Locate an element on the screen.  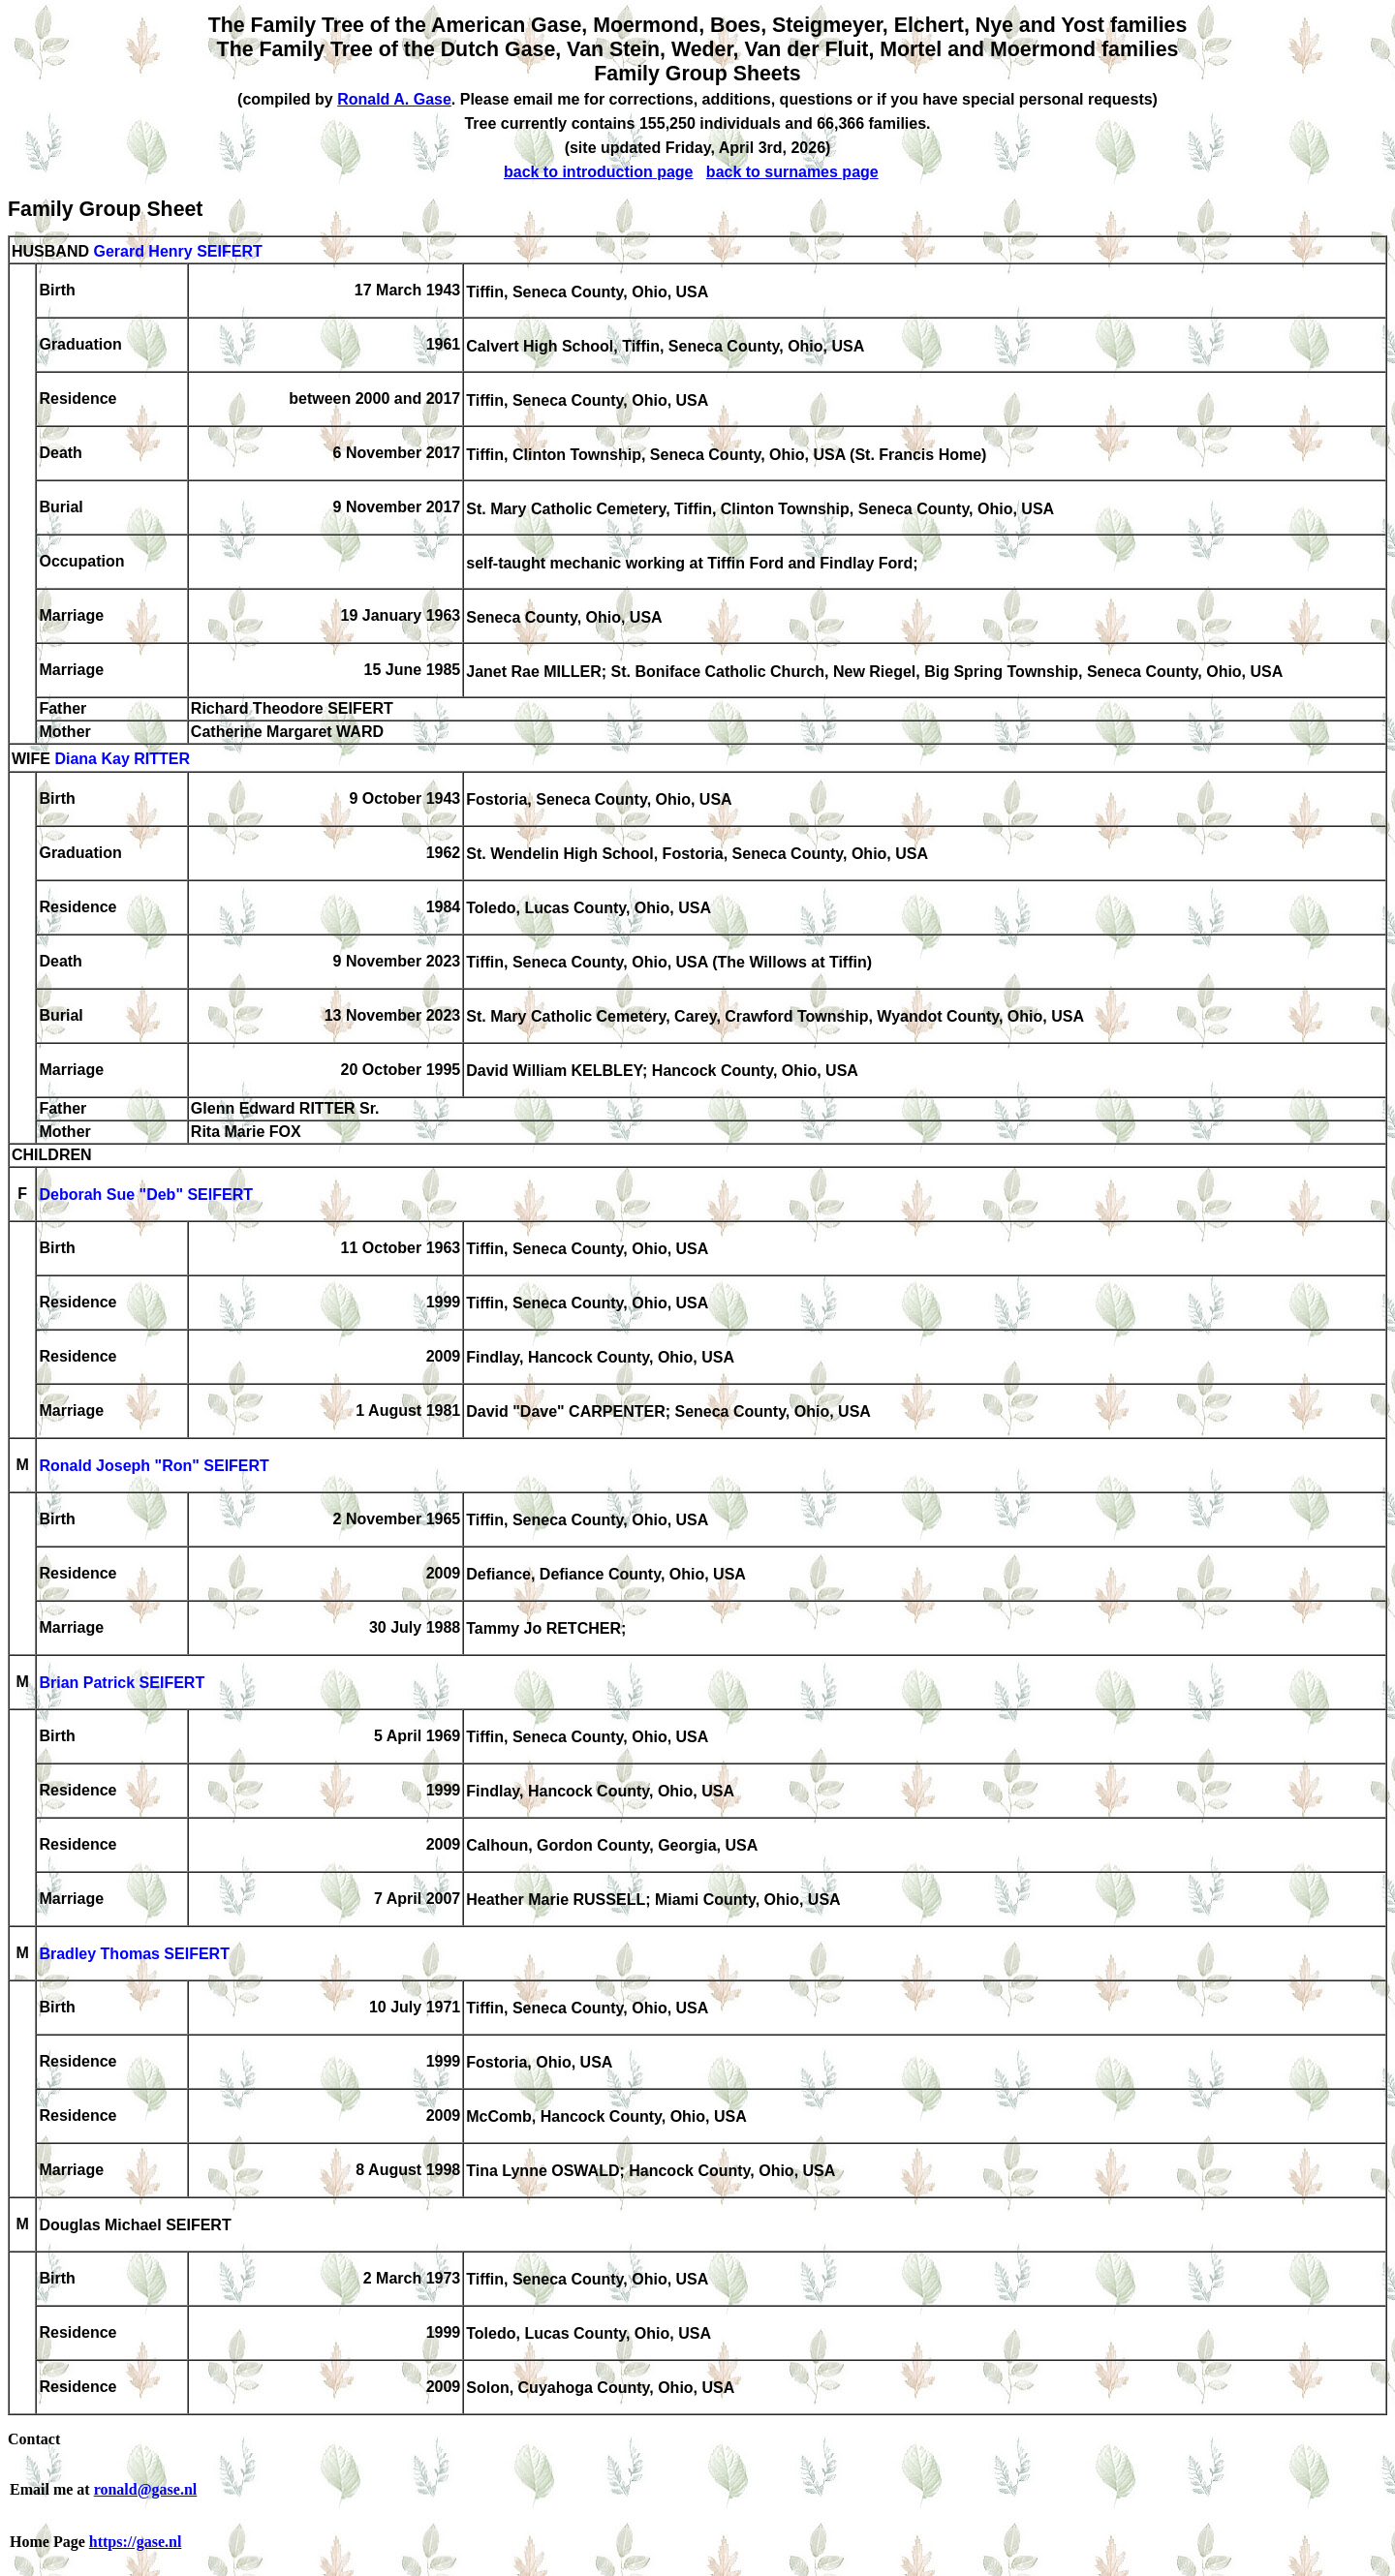
Contact is located at coordinates (34, 2439).